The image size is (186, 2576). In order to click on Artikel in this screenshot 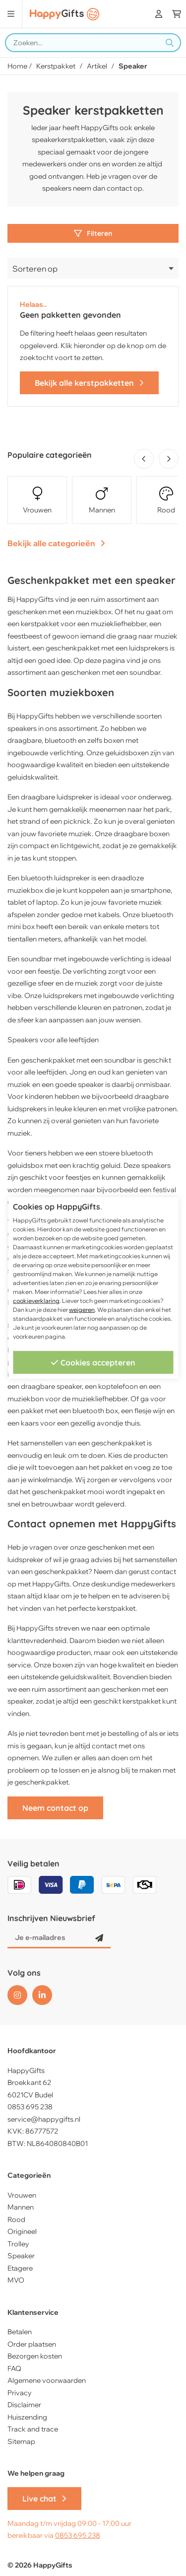, I will do `click(97, 66)`.